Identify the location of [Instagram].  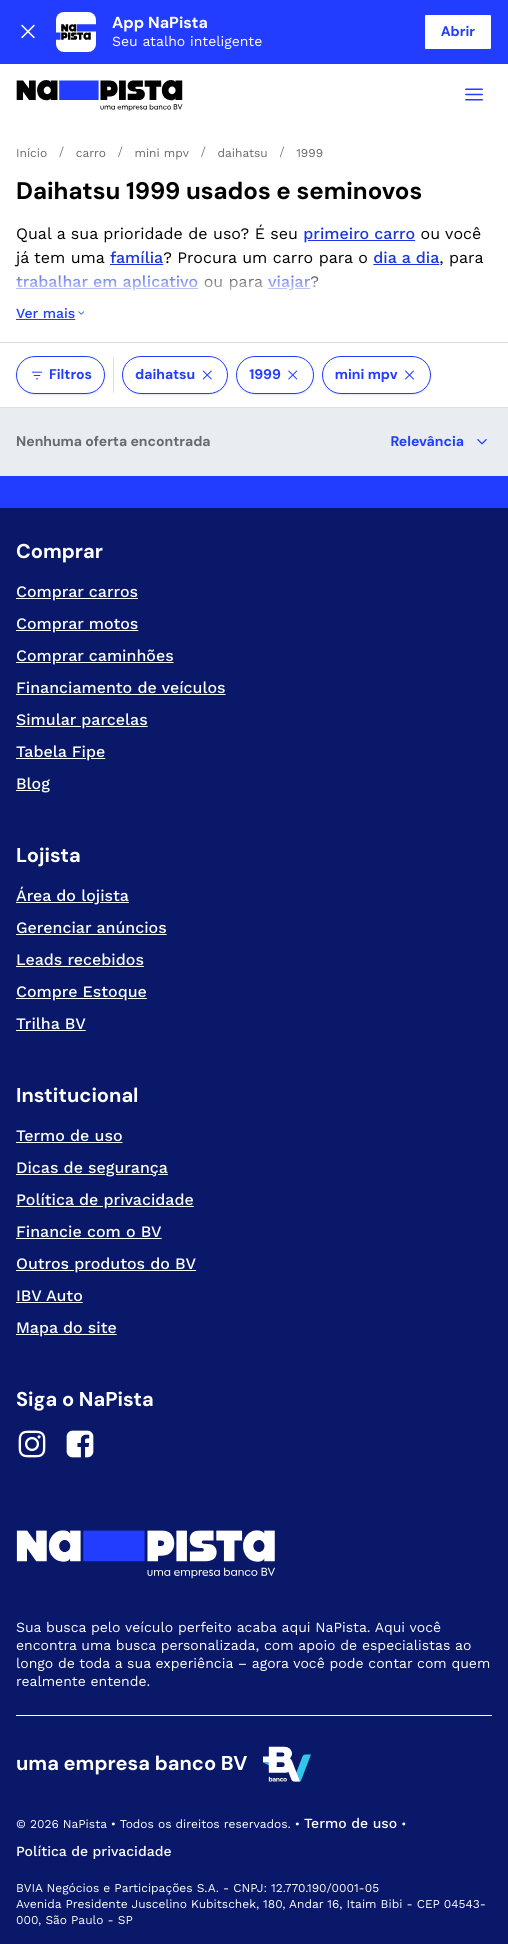
(32, 1447).